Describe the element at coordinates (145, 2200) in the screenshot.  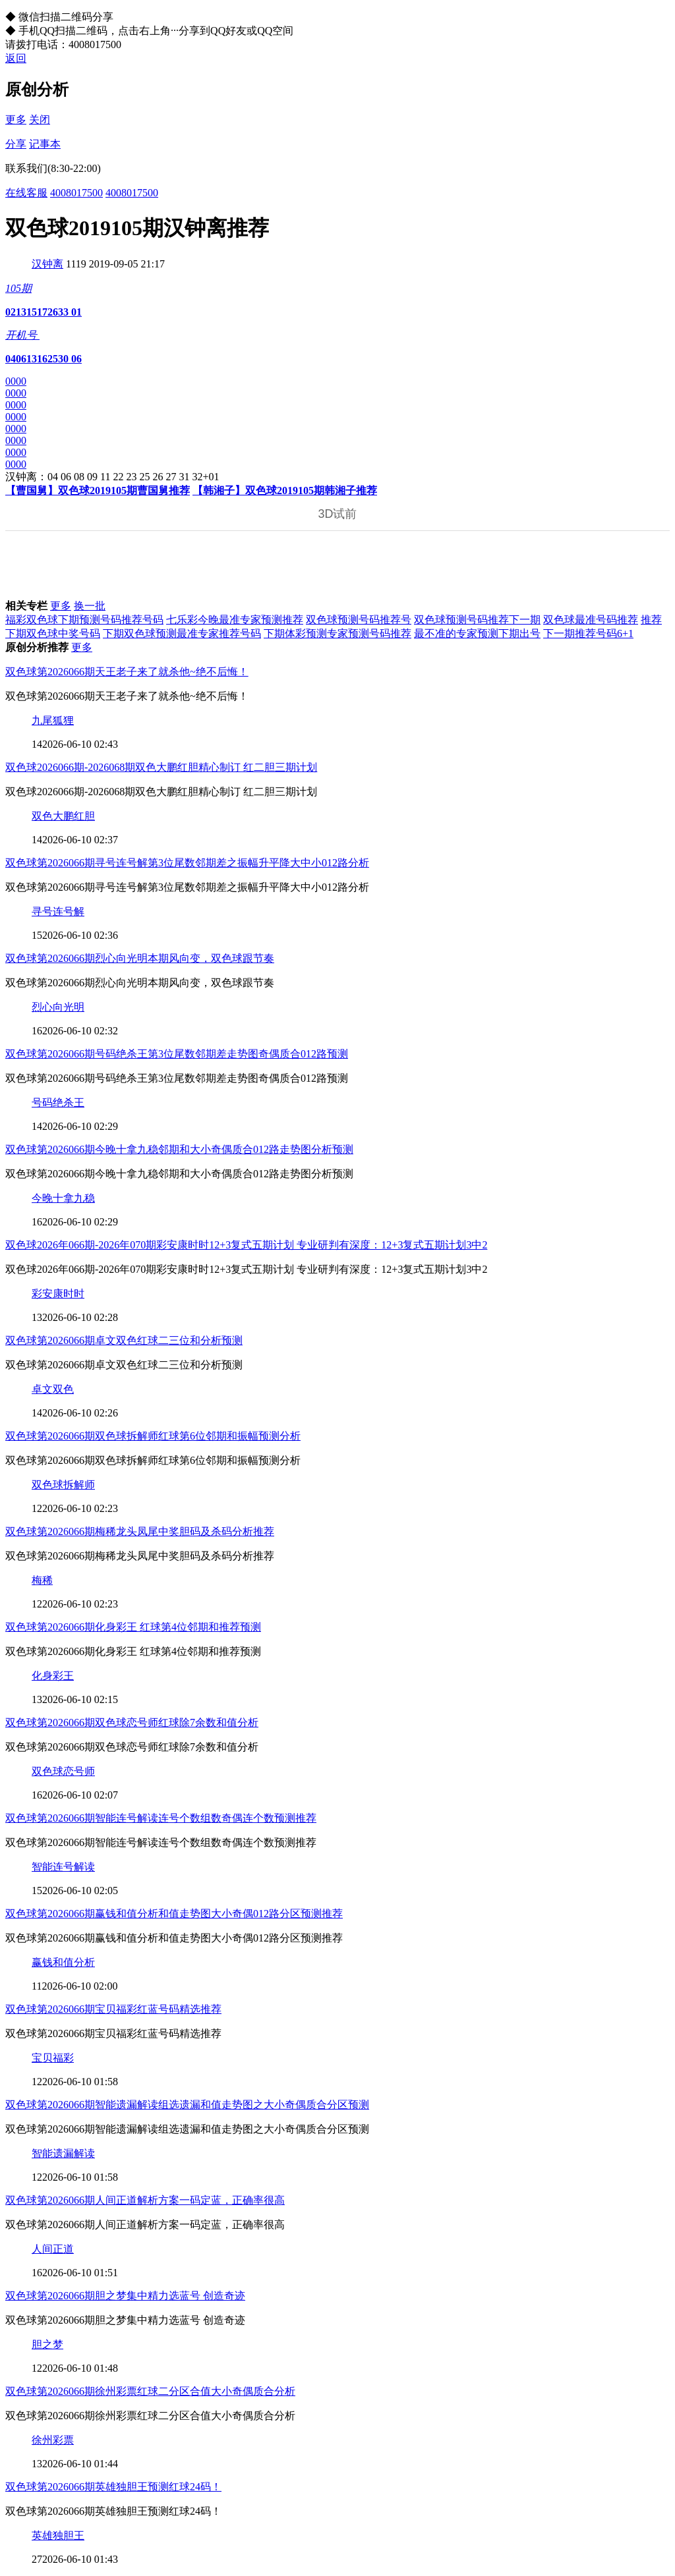
I see `双色球第2026066期人间正道解析方案一码定蓝，正确率很高` at that location.